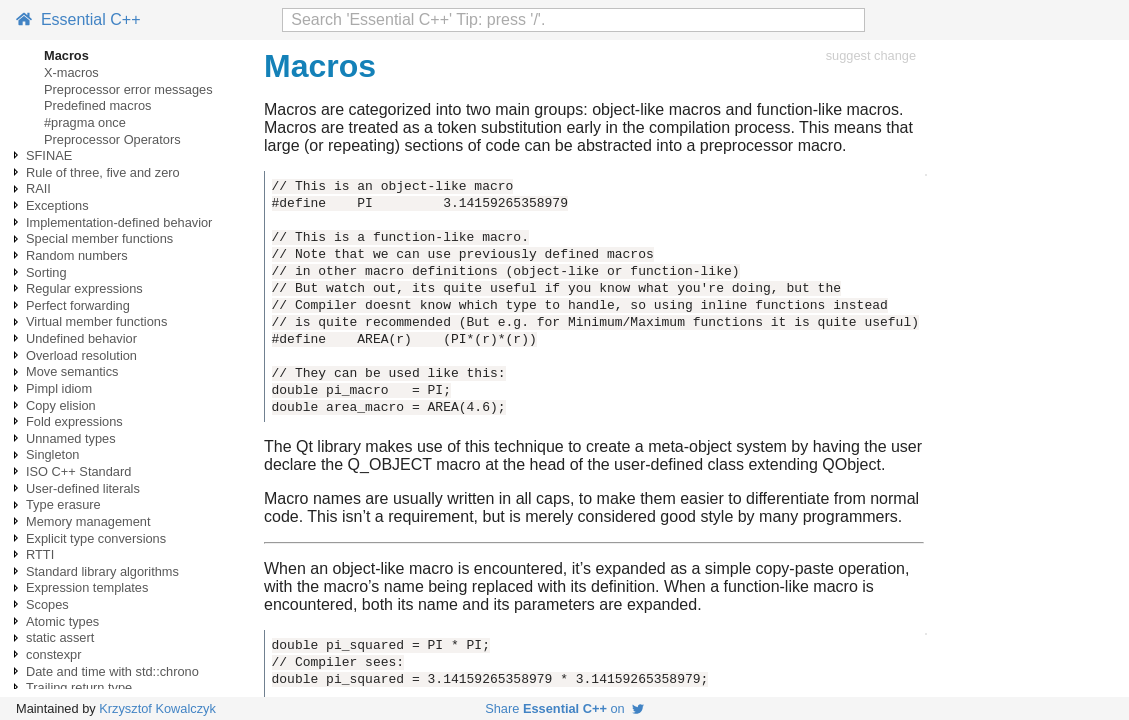  What do you see at coordinates (84, 288) in the screenshot?
I see `Regular expressions` at bounding box center [84, 288].